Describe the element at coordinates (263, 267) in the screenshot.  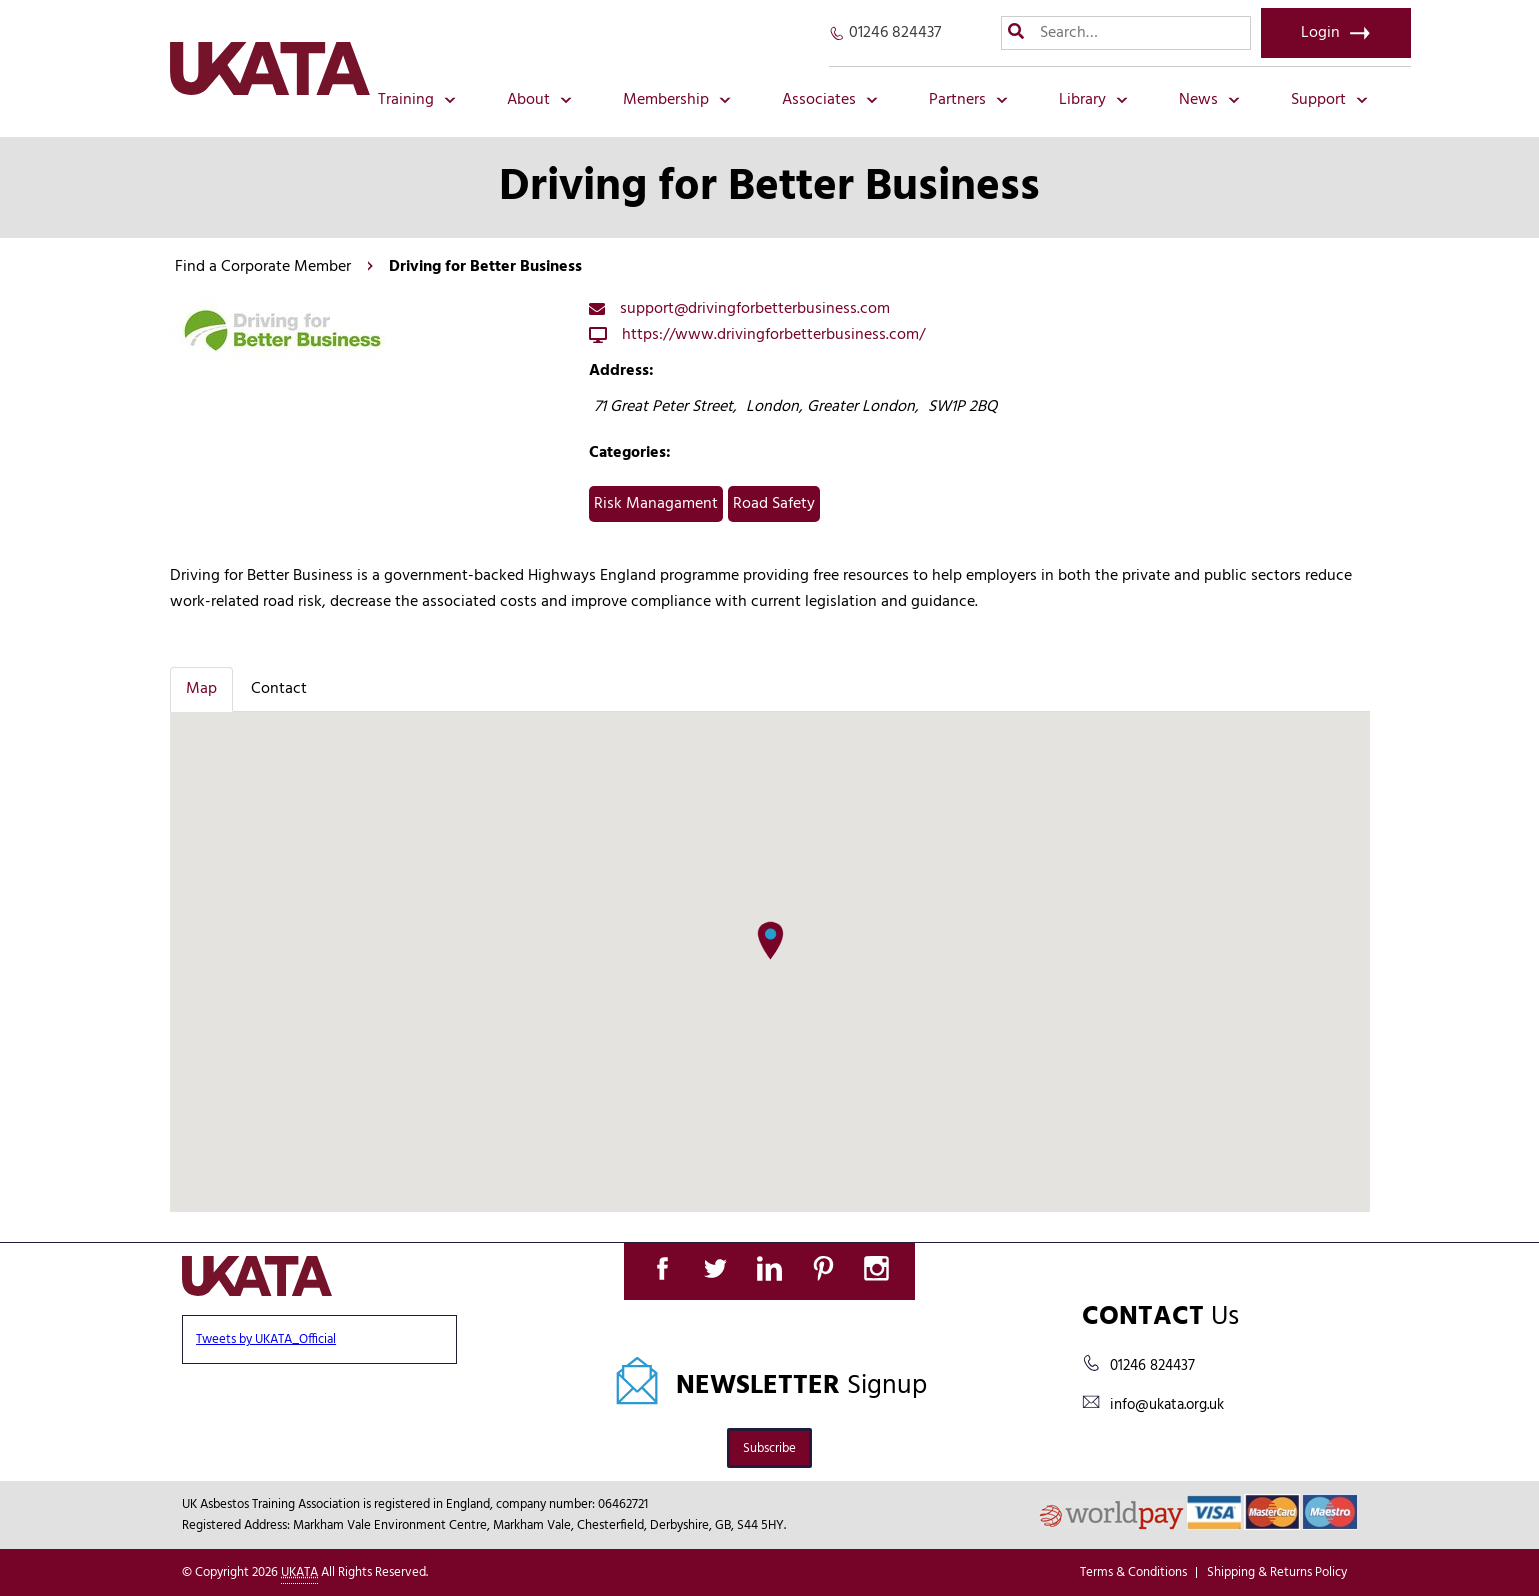
I see `Find a Corporate Member` at that location.